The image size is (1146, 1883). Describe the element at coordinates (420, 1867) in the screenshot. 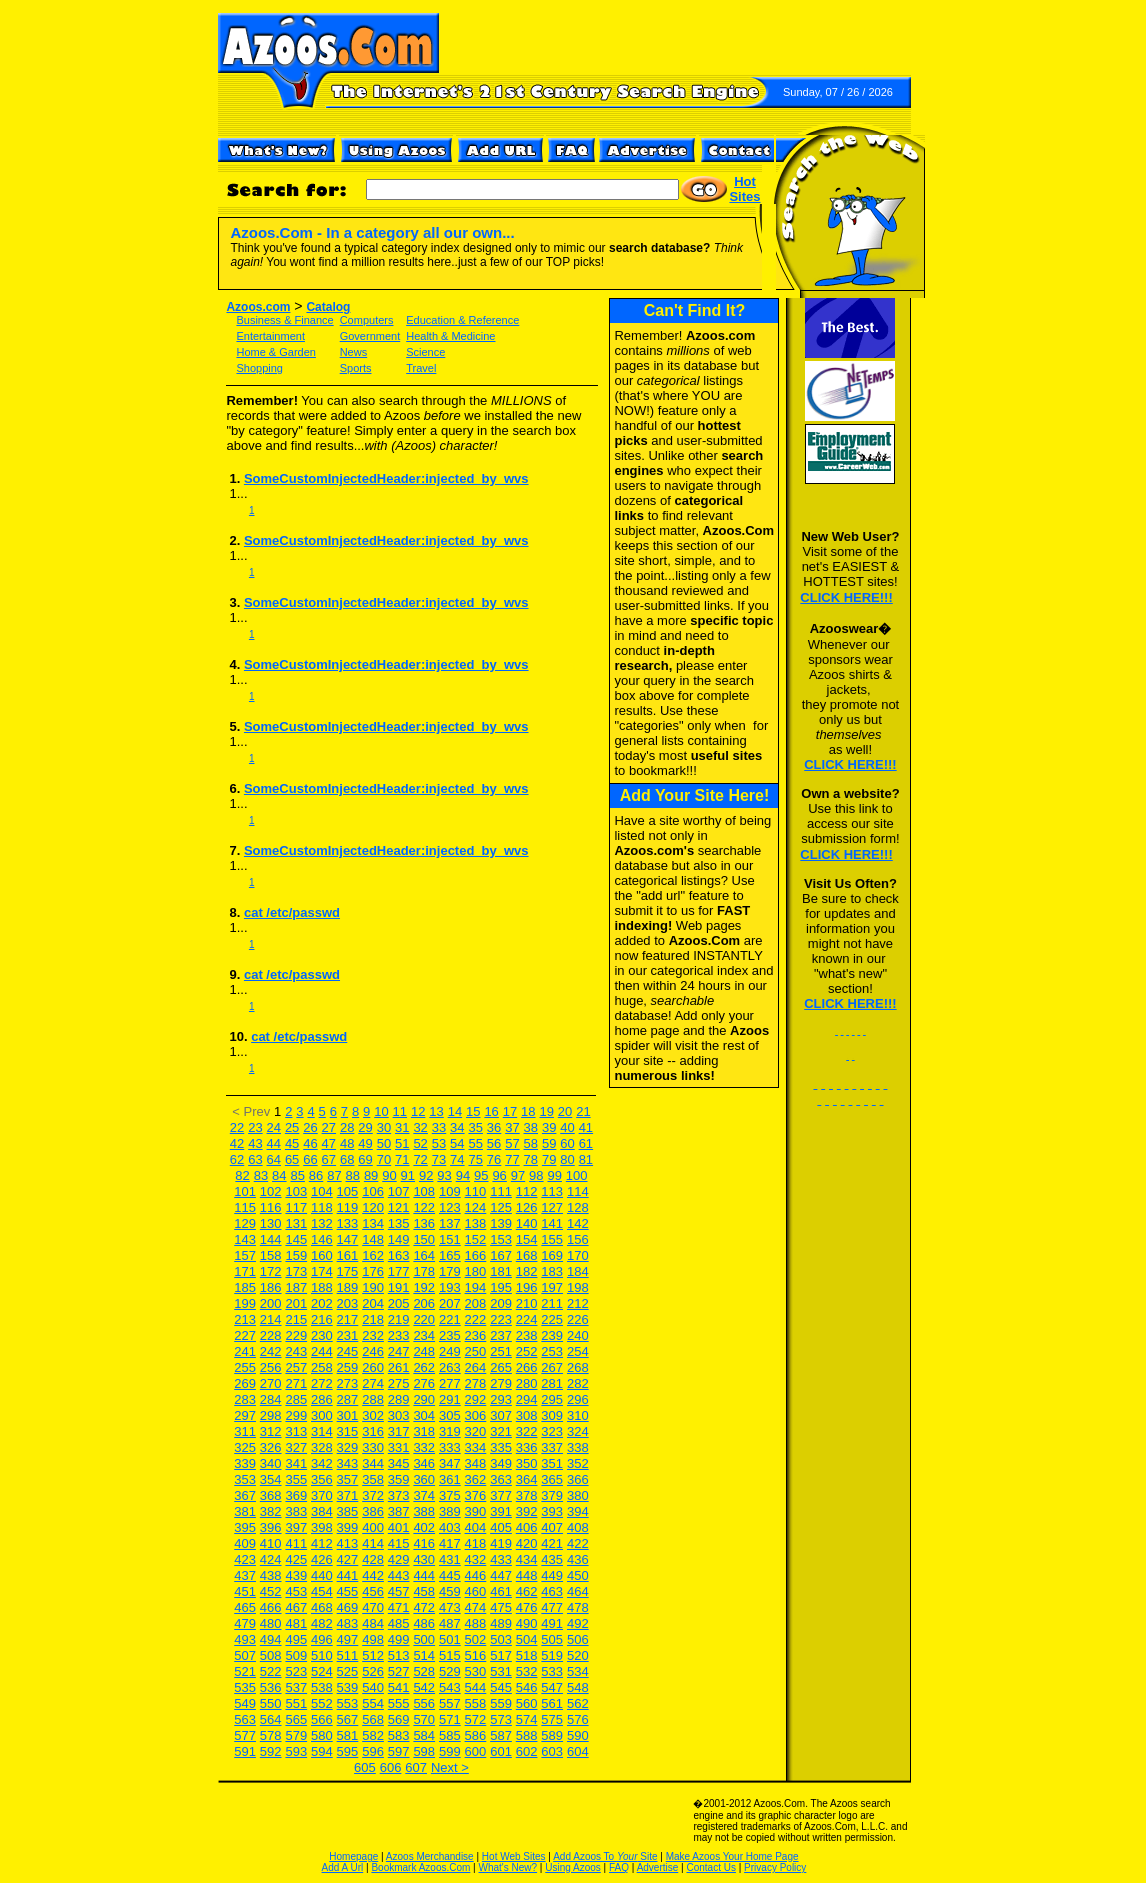

I see `Bookmark Azoos.Com` at that location.